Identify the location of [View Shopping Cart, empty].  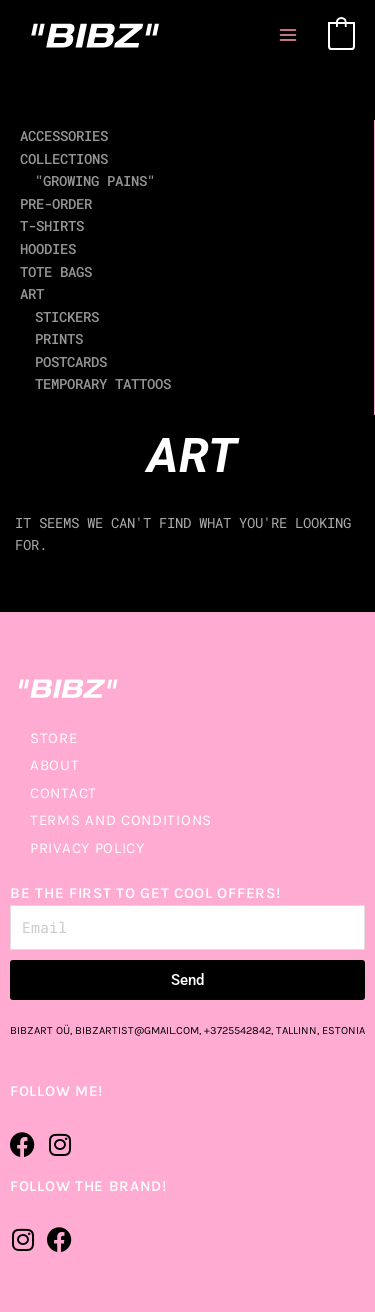
(341, 35).